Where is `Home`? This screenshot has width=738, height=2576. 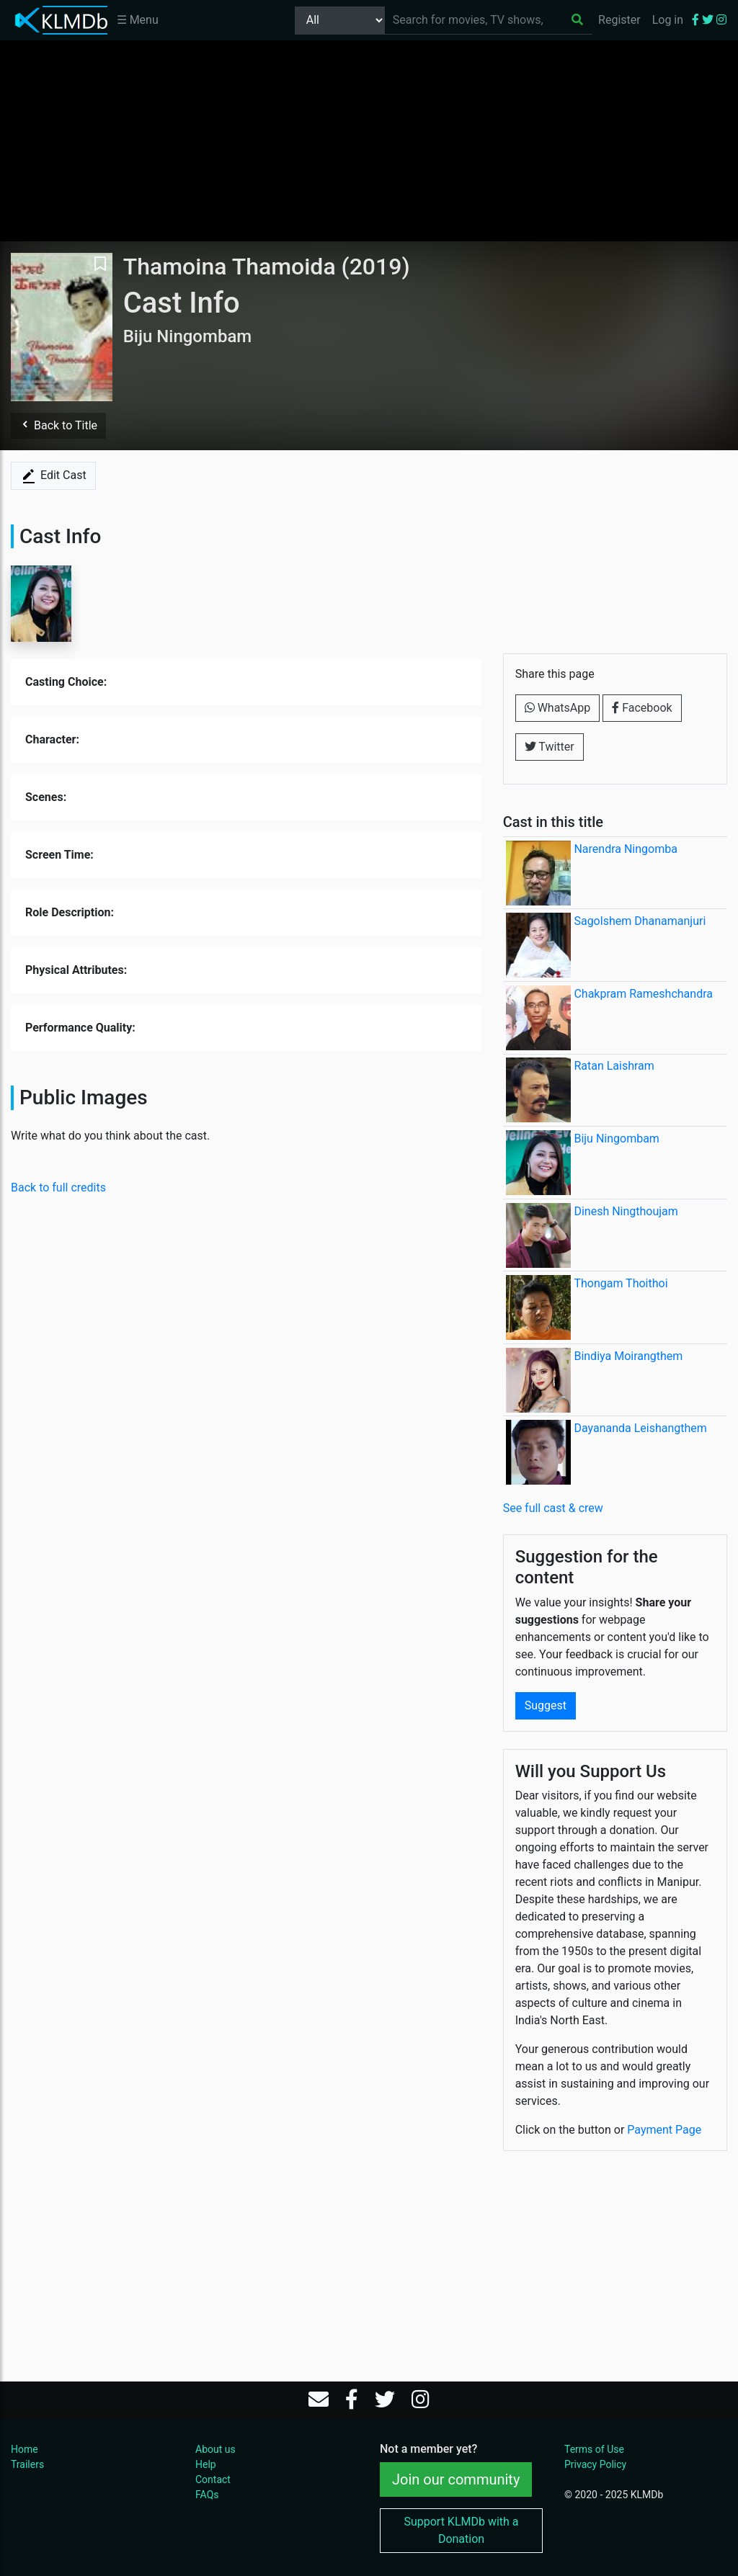
Home is located at coordinates (24, 2449).